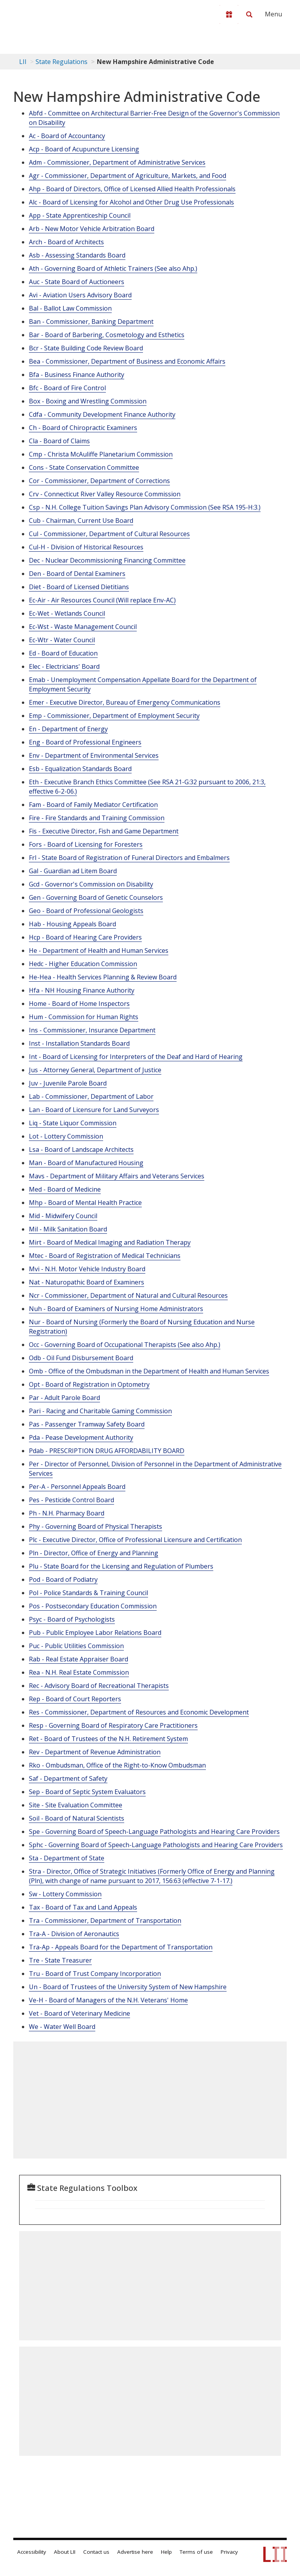  Describe the element at coordinates (67, 135) in the screenshot. I see `Ac - Board of Accountancy` at that location.